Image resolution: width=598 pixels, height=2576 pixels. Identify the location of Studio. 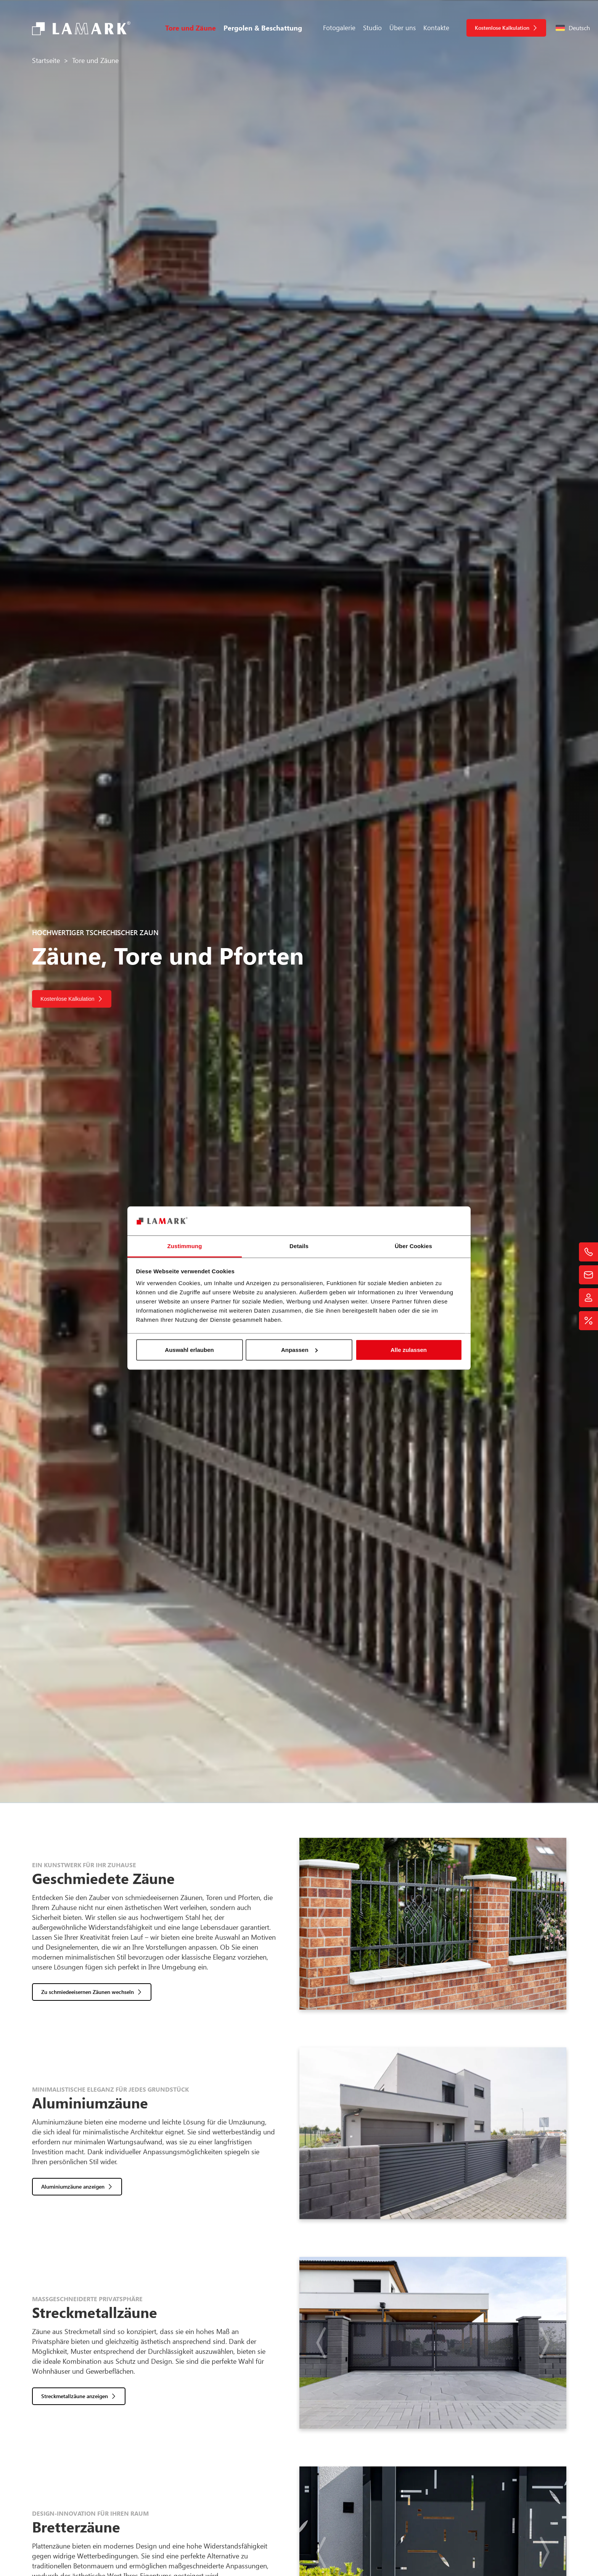
(372, 28).